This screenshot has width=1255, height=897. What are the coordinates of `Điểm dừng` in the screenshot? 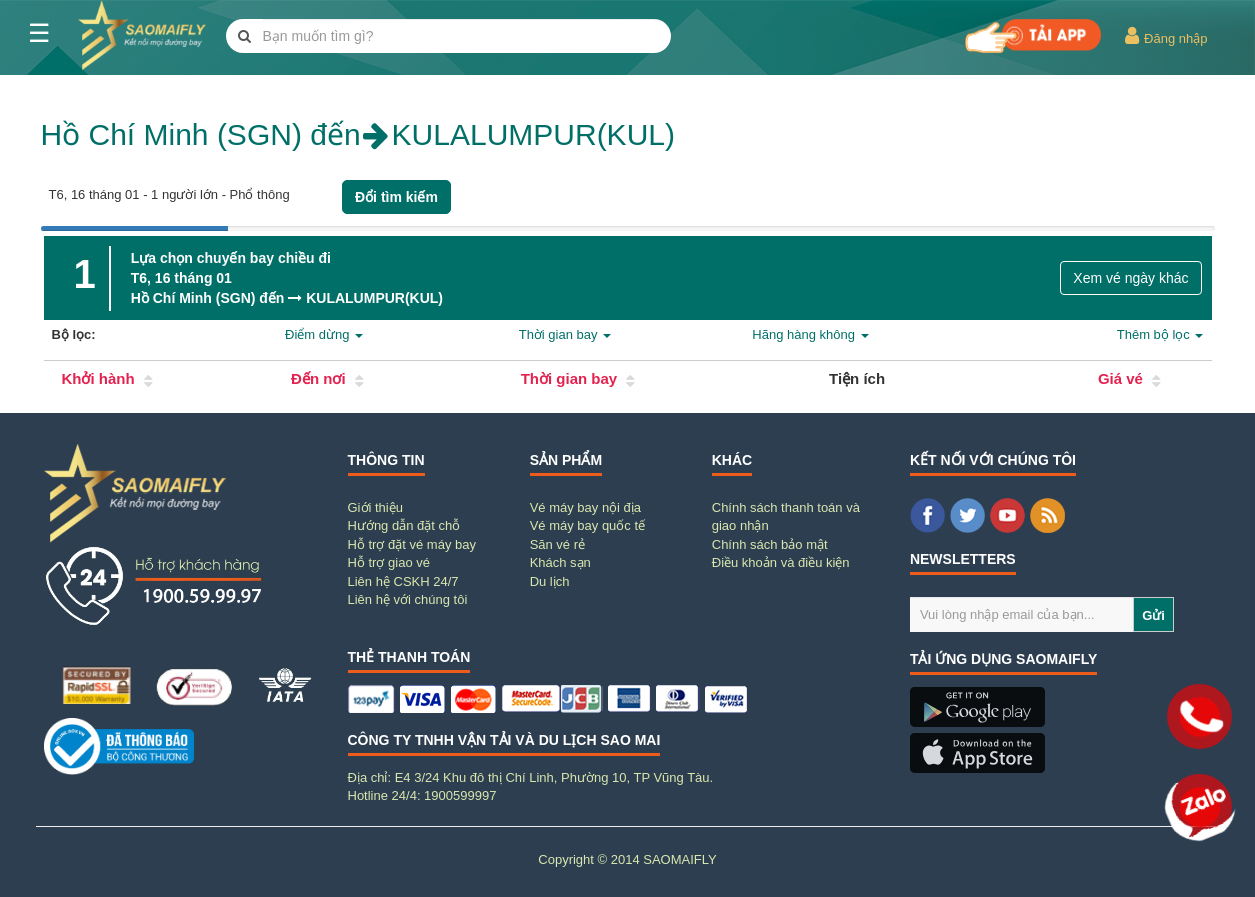 It's located at (324, 334).